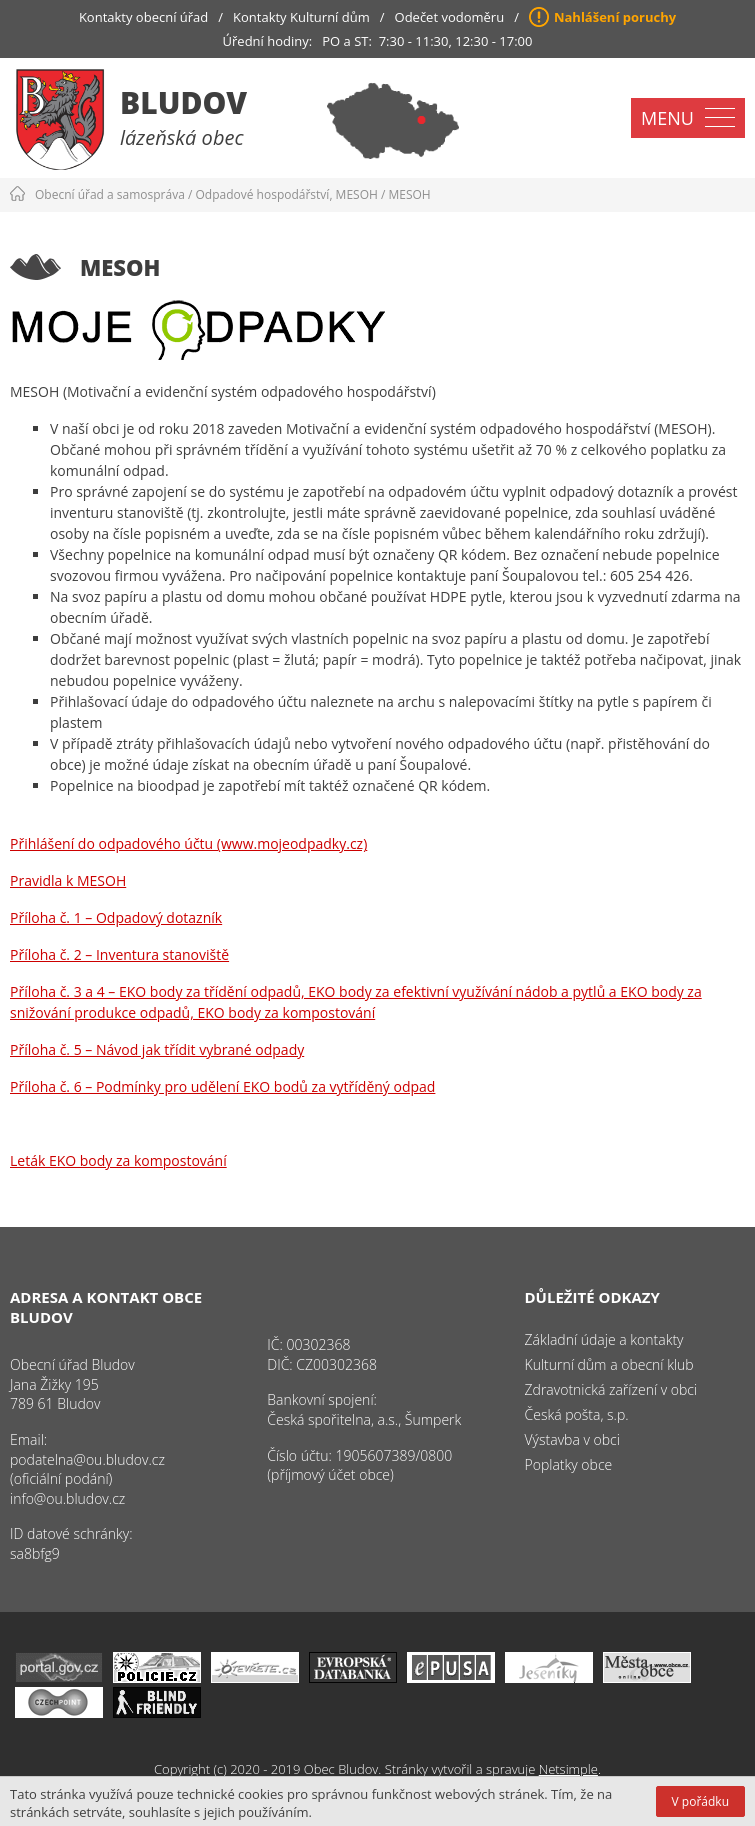 The image size is (755, 1826). What do you see at coordinates (287, 194) in the screenshot?
I see `Odpadové hospodářství, MESOH` at bounding box center [287, 194].